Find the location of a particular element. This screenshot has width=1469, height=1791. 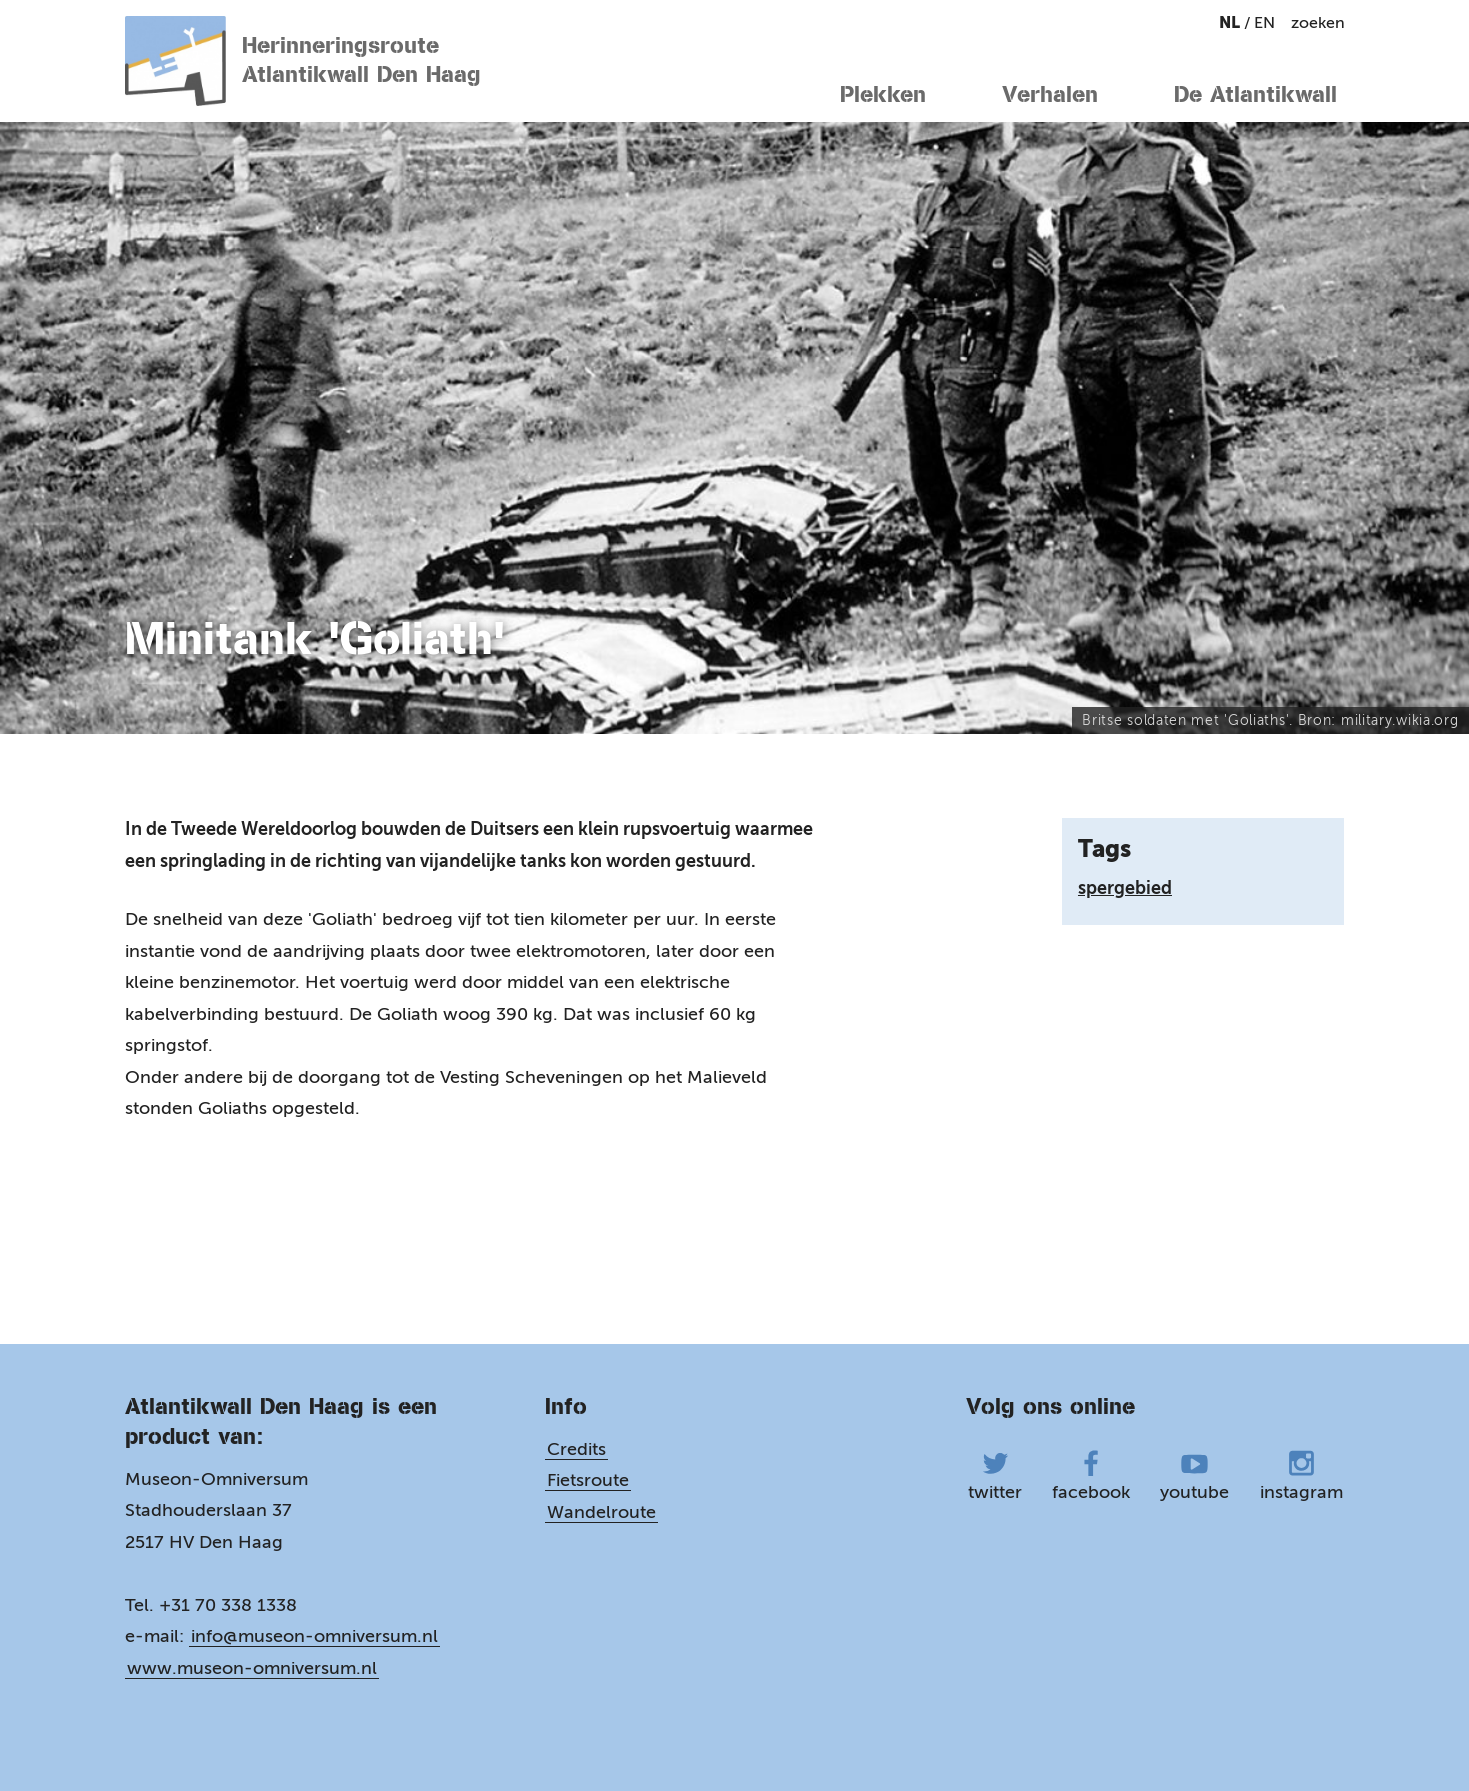

www.museon-omniversum.nl is located at coordinates (252, 1668).